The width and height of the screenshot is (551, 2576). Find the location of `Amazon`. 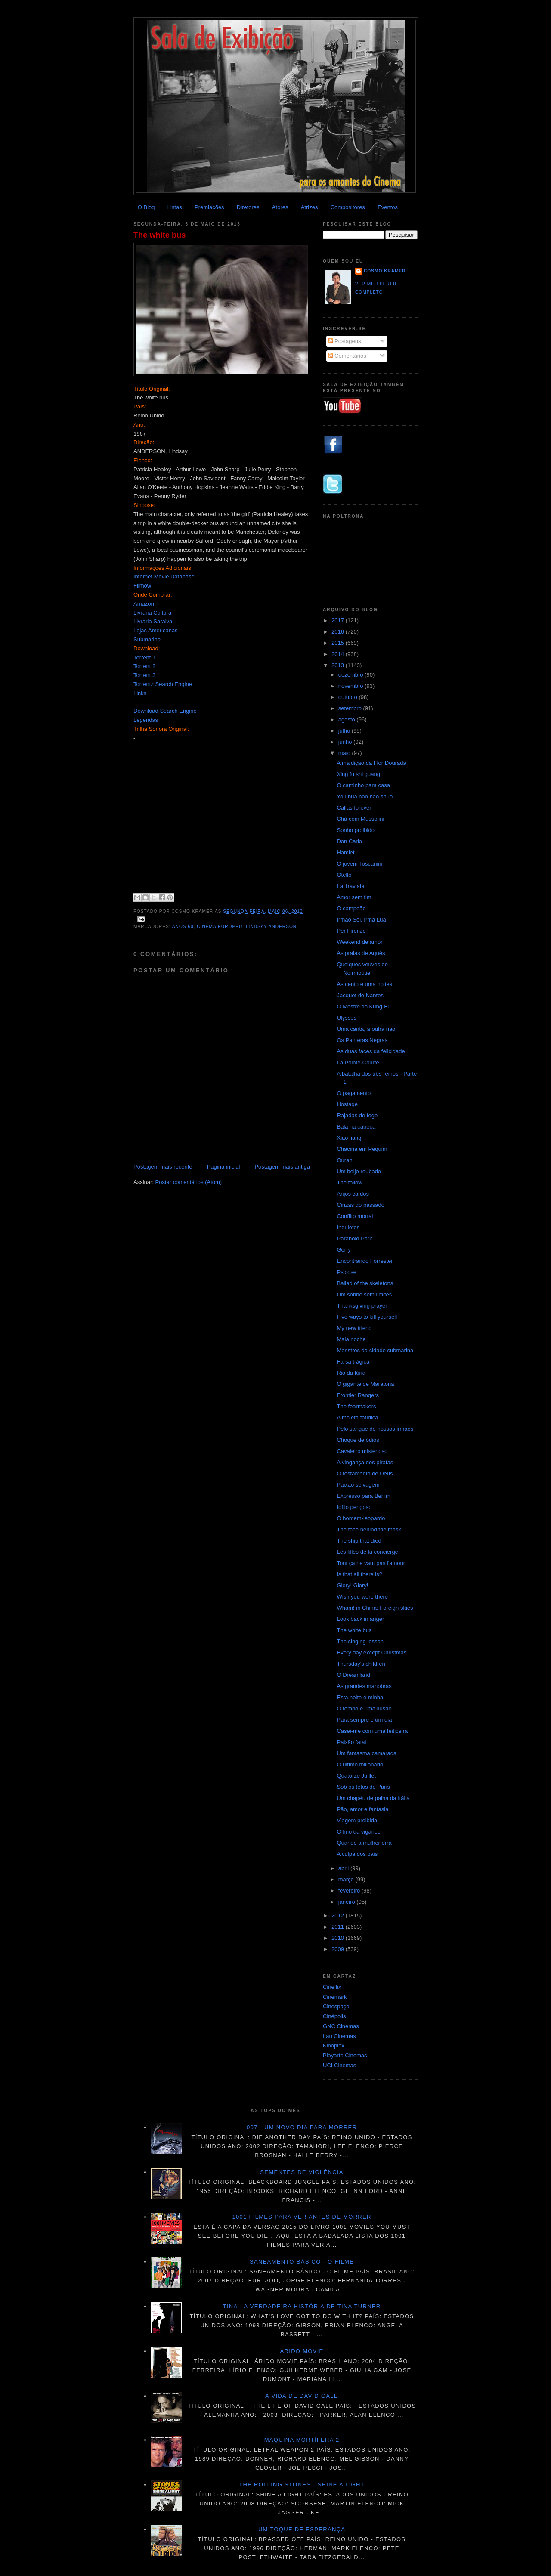

Amazon is located at coordinates (143, 603).